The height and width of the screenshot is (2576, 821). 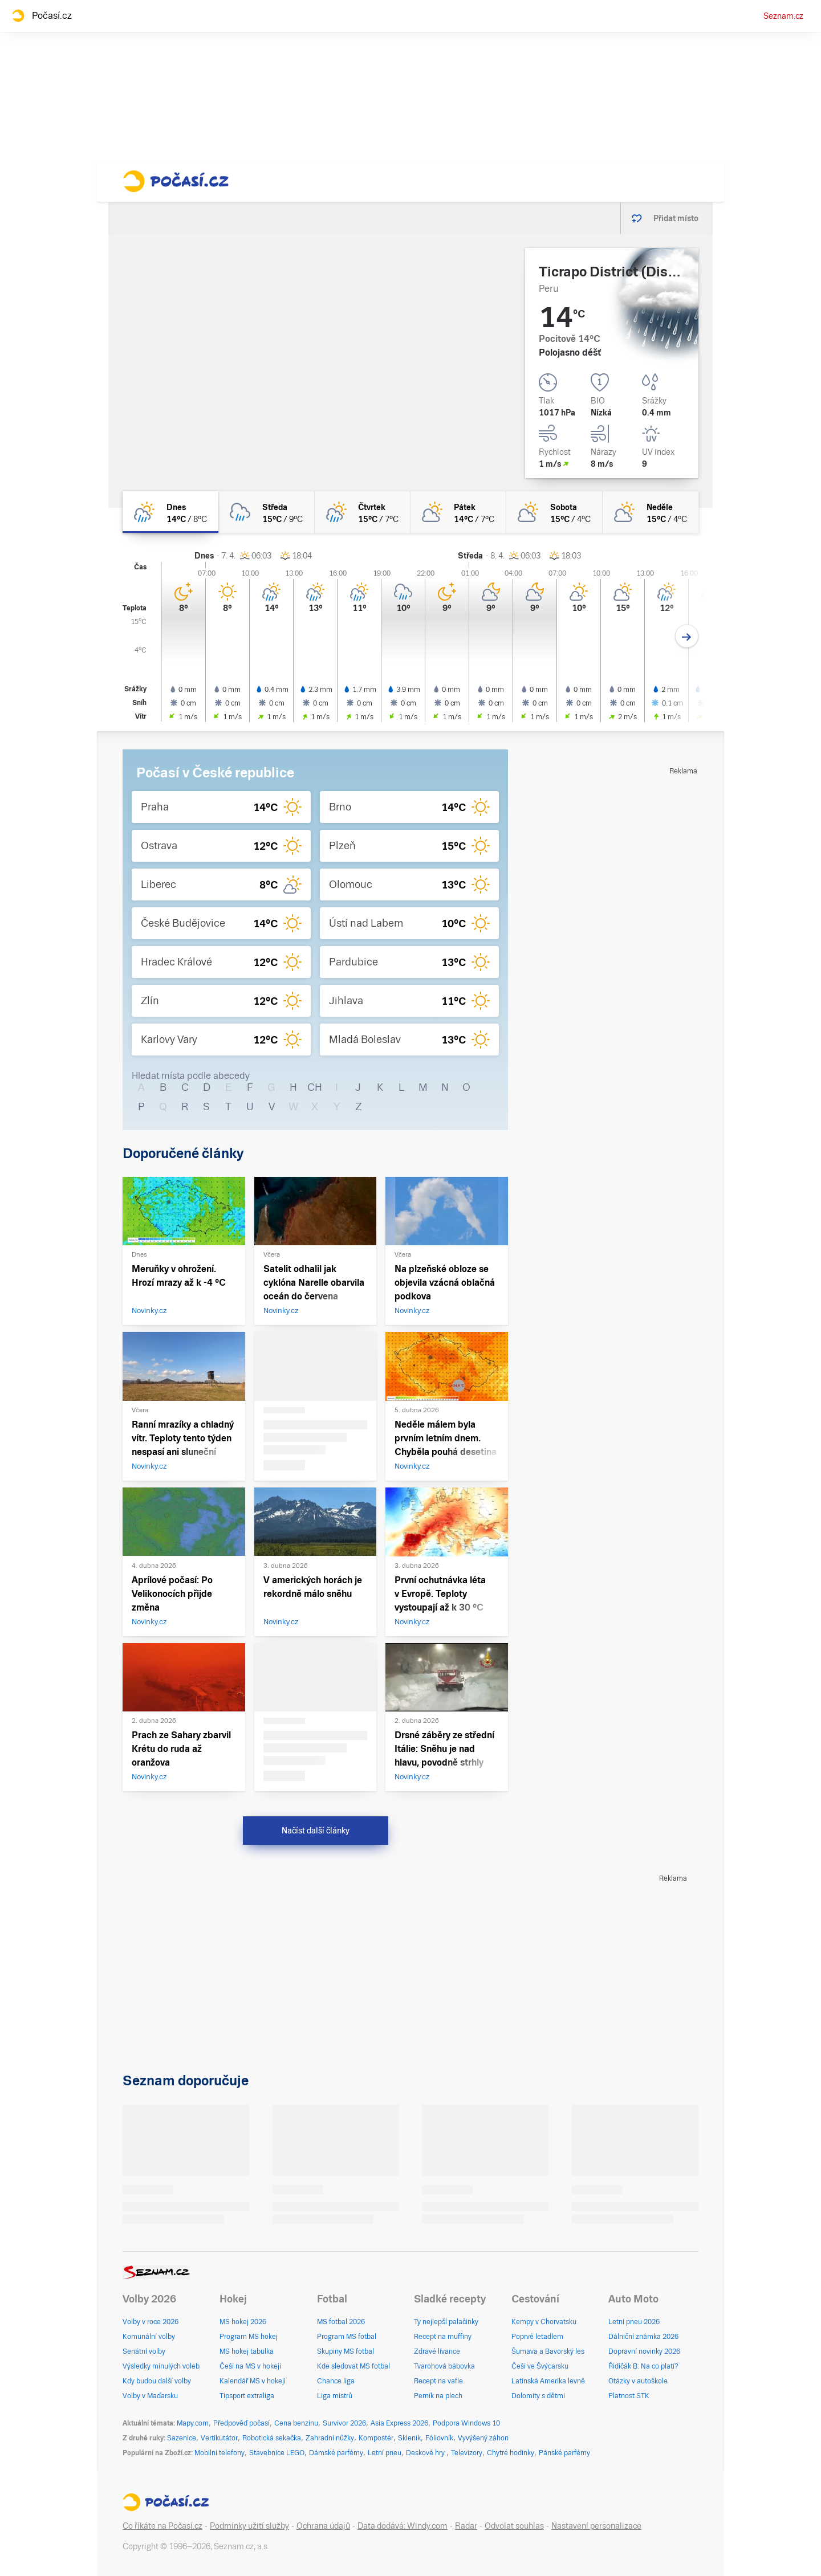 What do you see at coordinates (514, 2525) in the screenshot?
I see `Odvolat souhlas` at bounding box center [514, 2525].